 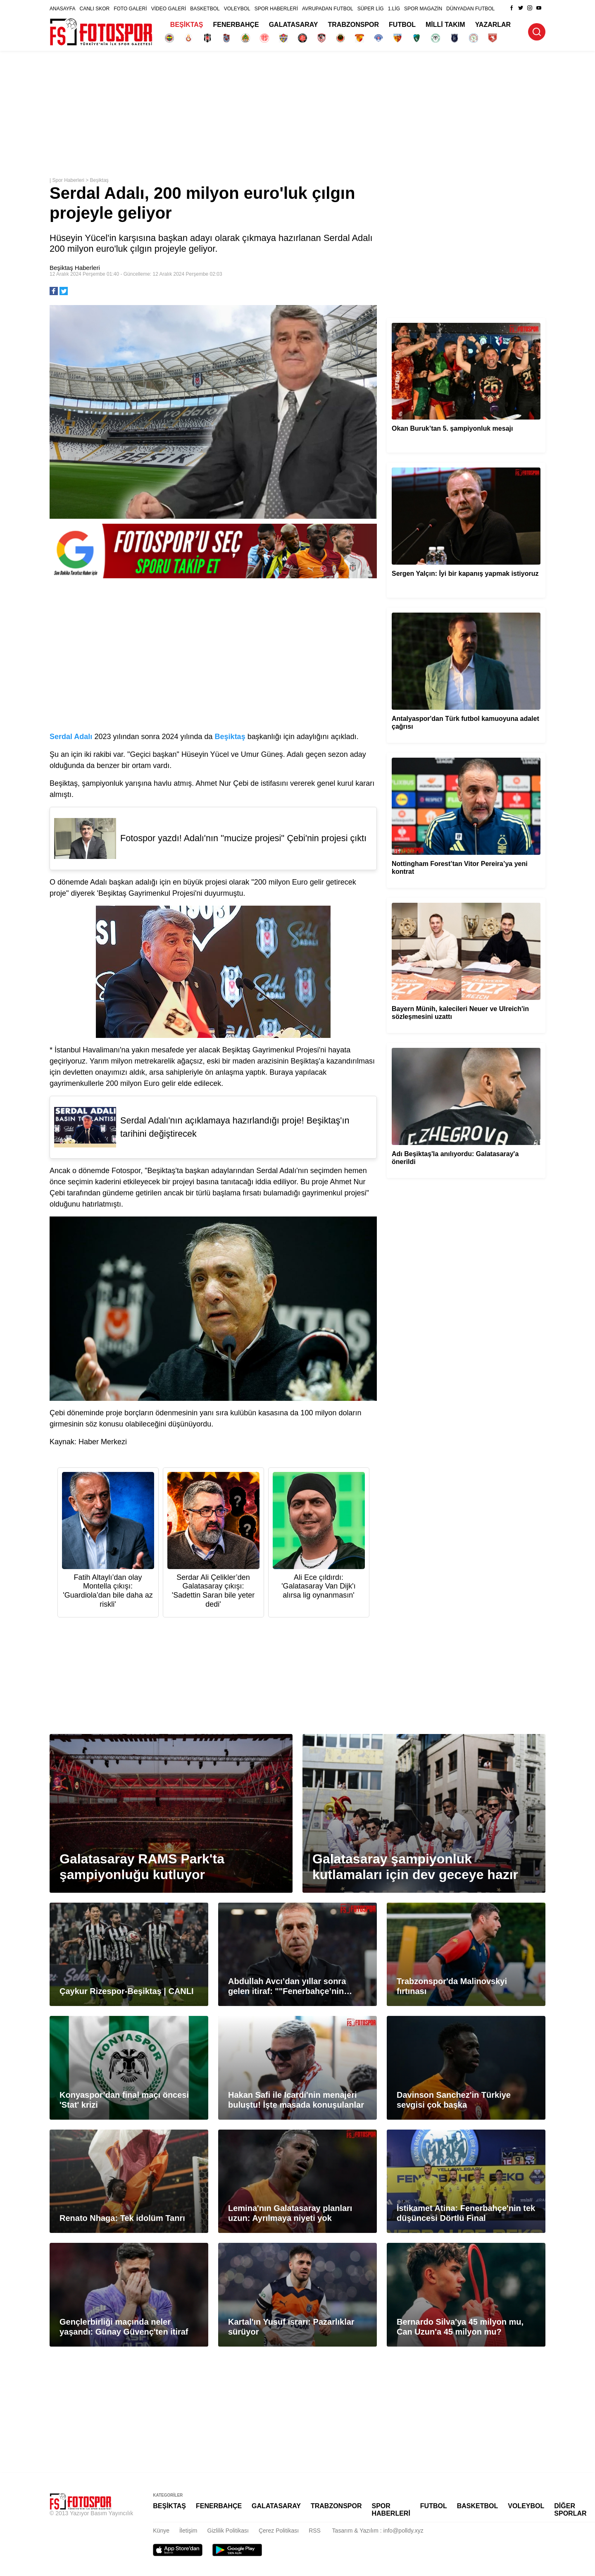 What do you see at coordinates (445, 24) in the screenshot?
I see `MİLLİ TAKIM` at bounding box center [445, 24].